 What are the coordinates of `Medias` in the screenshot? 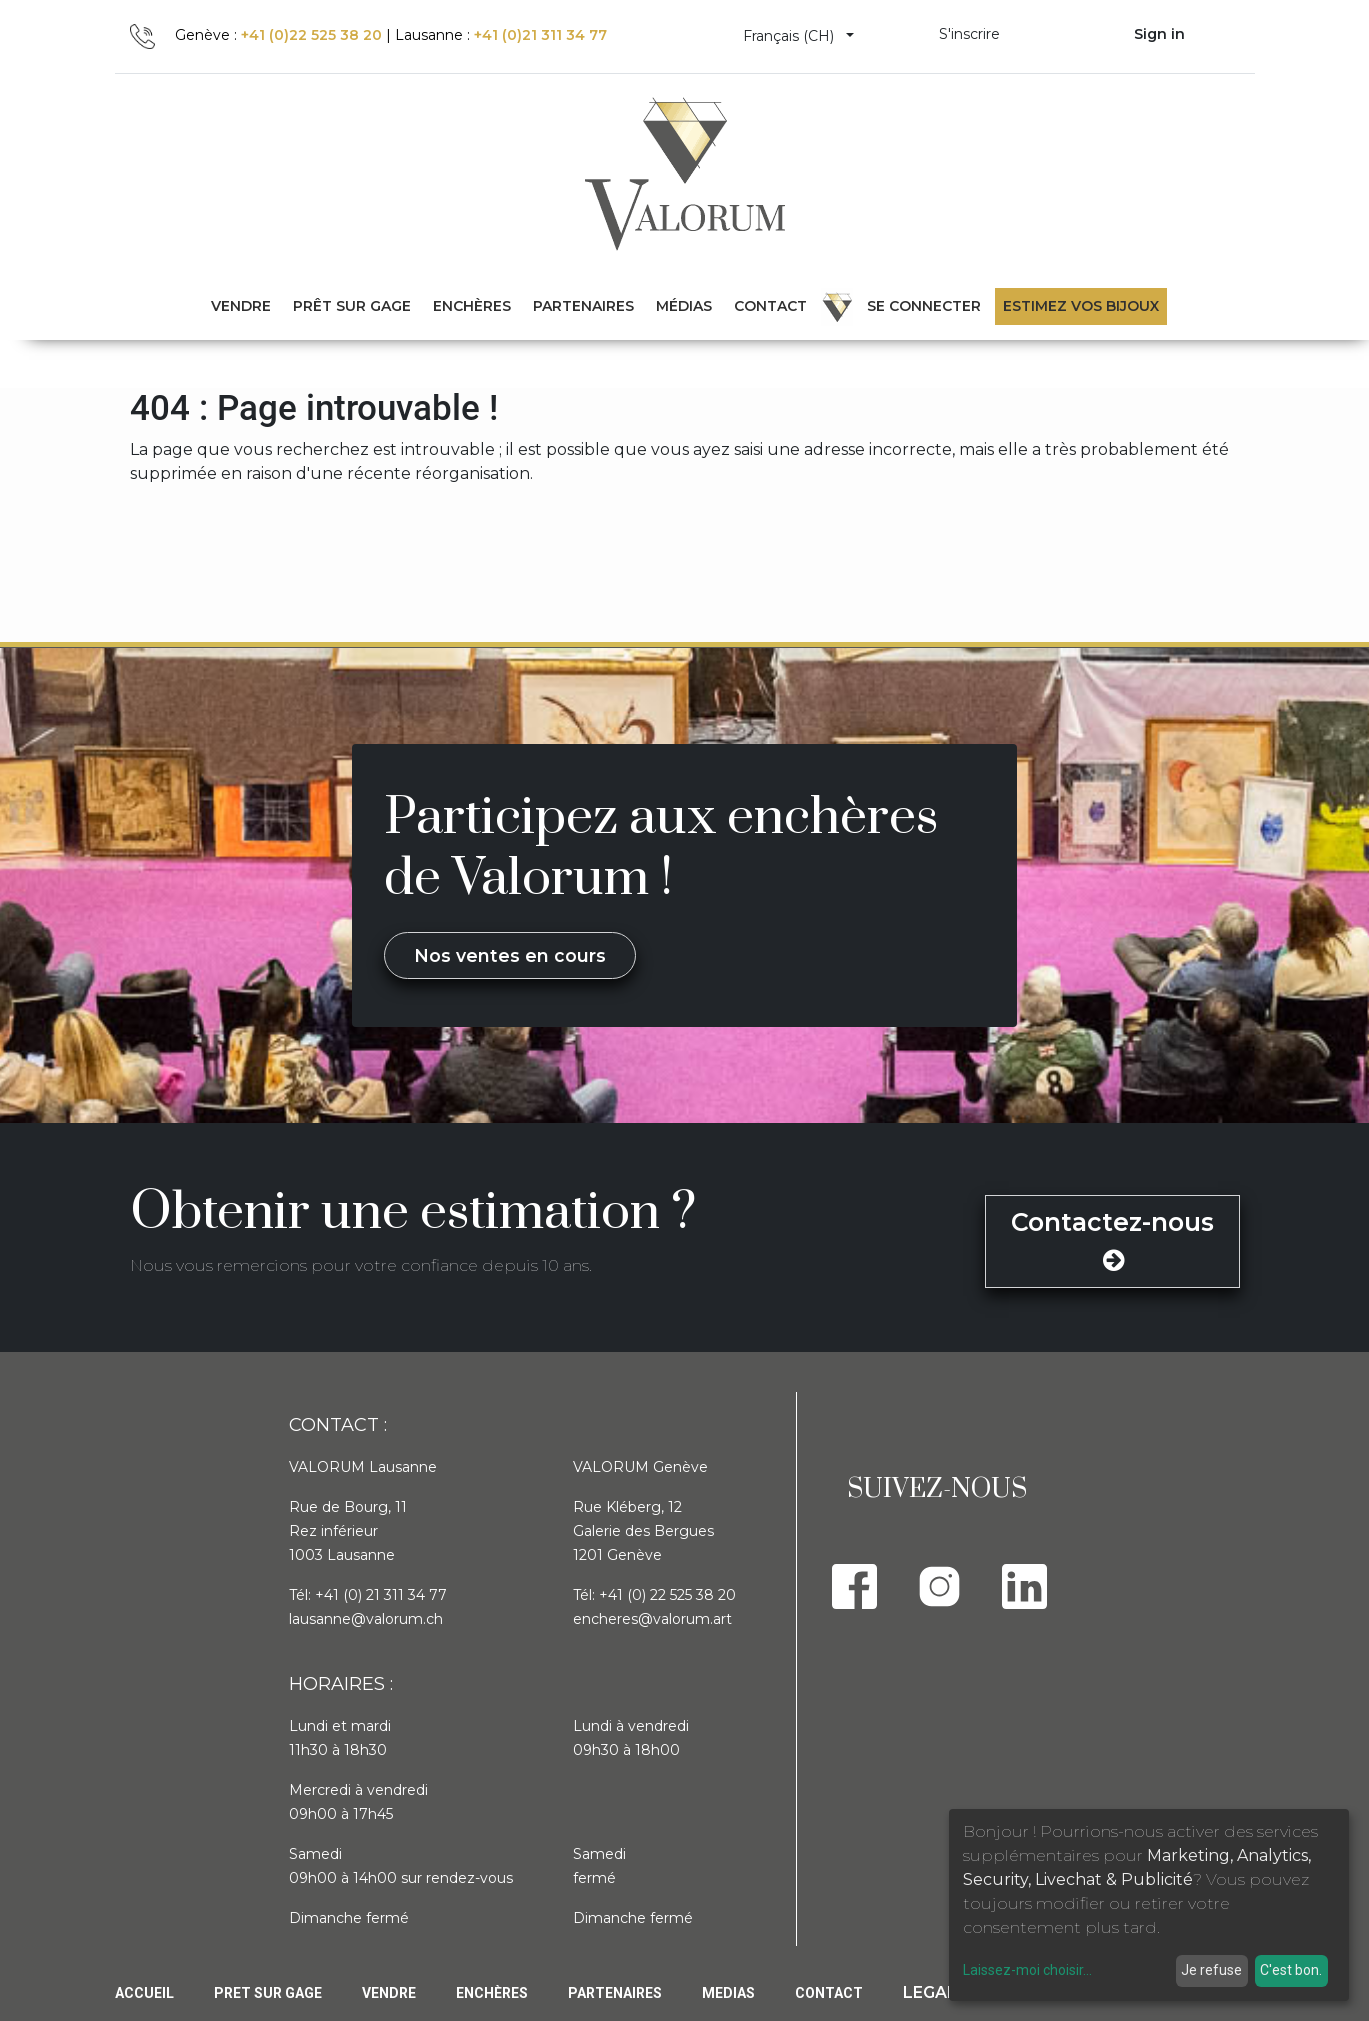 It's located at (728, 1993).